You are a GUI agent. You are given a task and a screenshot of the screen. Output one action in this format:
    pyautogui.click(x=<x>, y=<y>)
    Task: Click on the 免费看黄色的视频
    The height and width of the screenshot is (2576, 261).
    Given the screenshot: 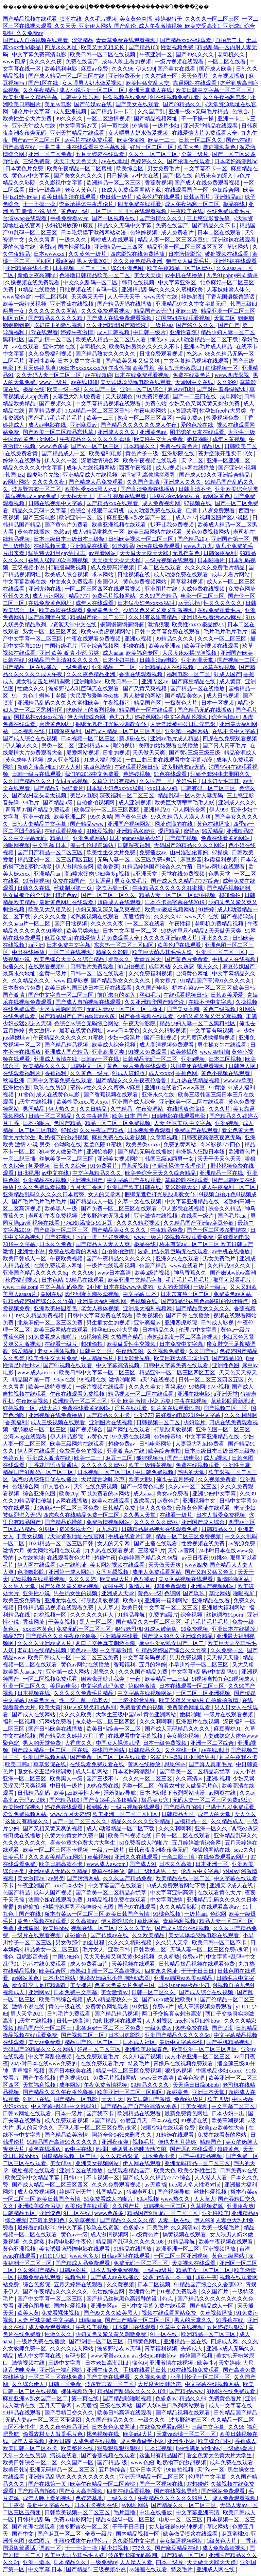 What is the action you would take?
    pyautogui.click(x=81, y=1451)
    